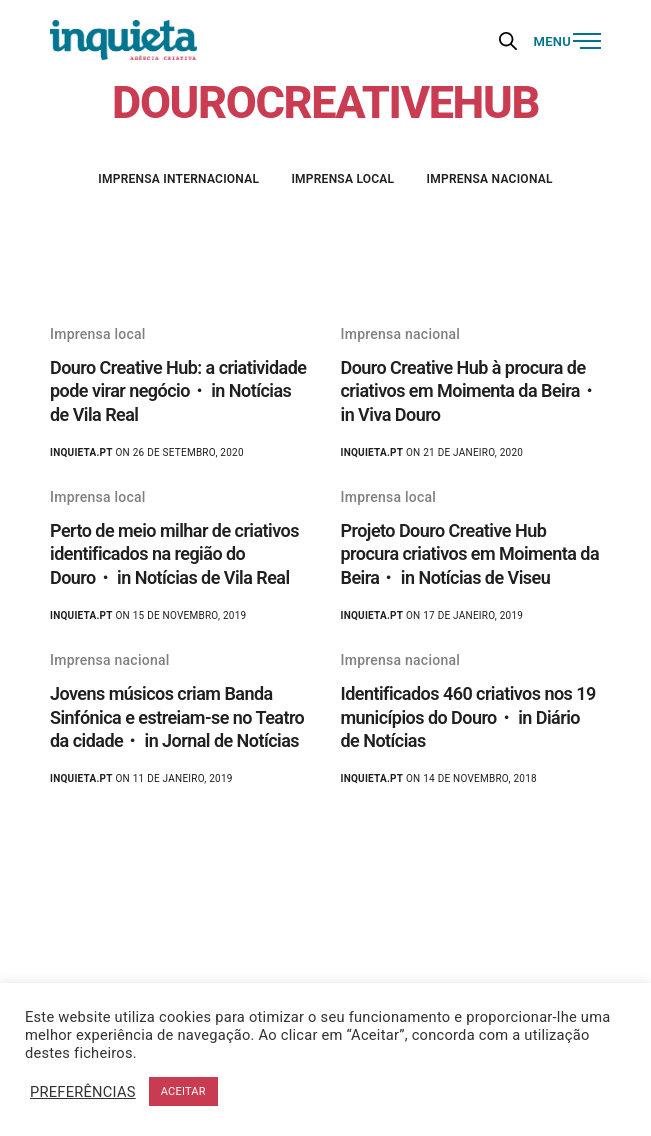  I want to click on ACEITAR [button], so click(183, 1091).